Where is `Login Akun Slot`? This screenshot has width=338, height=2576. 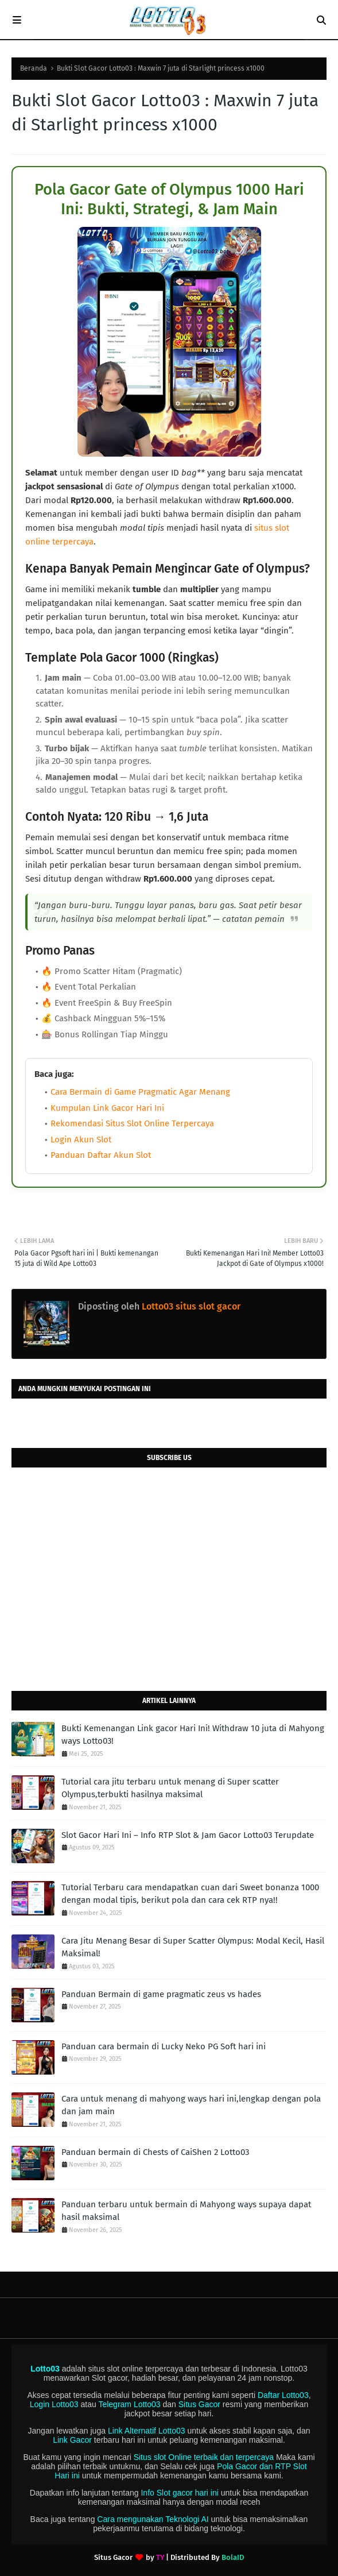
Login Akun Slot is located at coordinates (80, 1139).